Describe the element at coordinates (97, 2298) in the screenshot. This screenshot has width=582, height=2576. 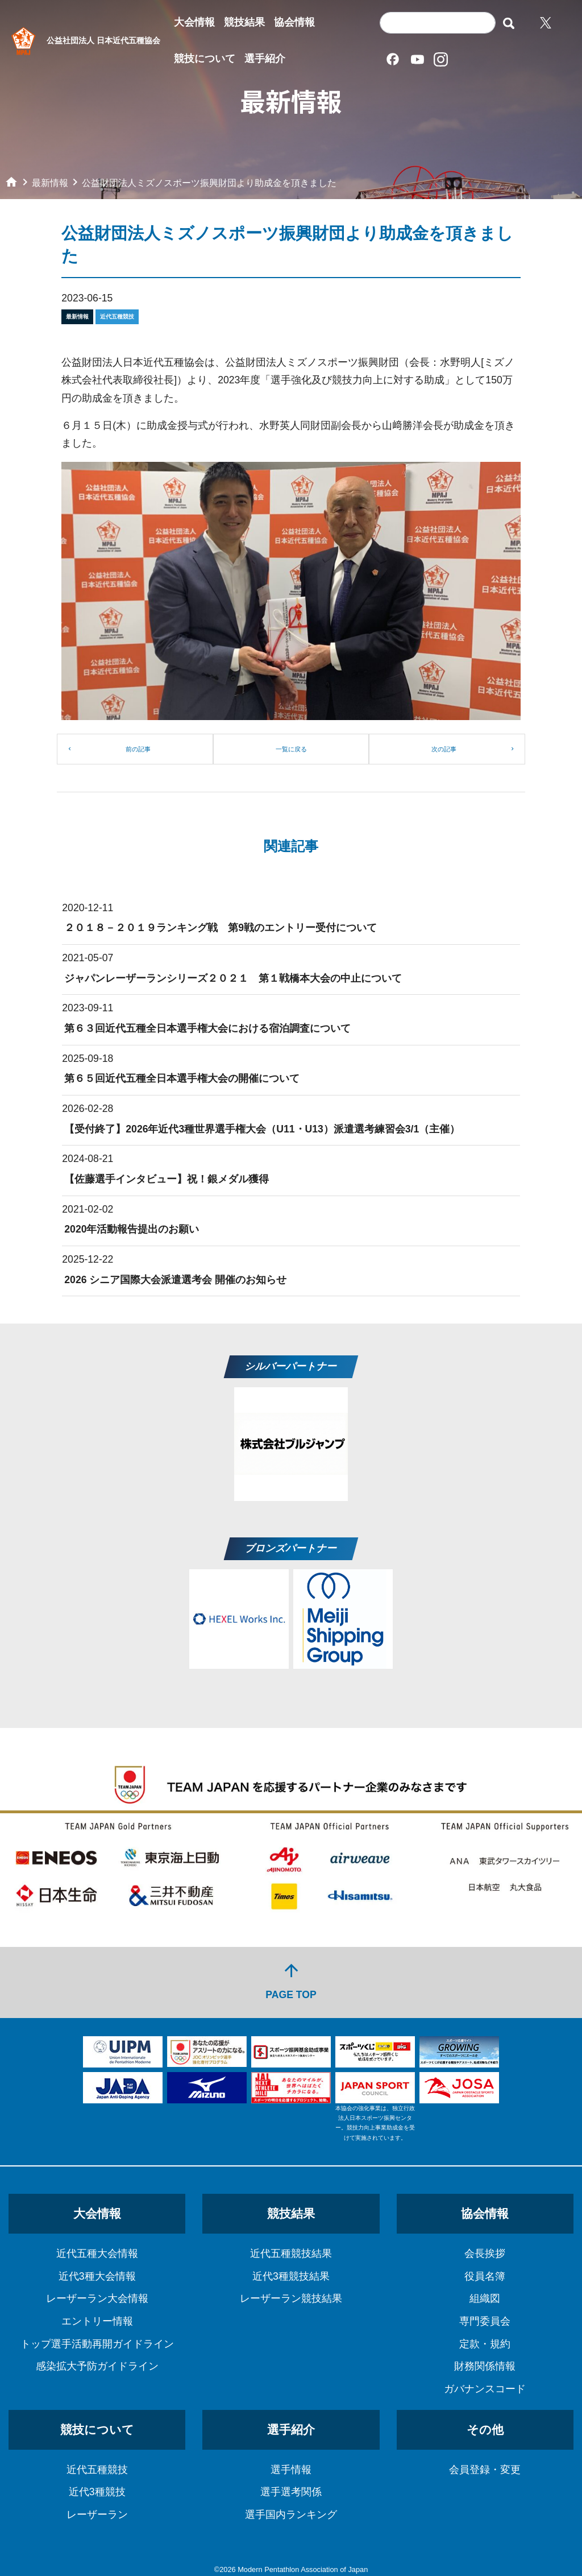
I see `レーザーラン大会情報` at that location.